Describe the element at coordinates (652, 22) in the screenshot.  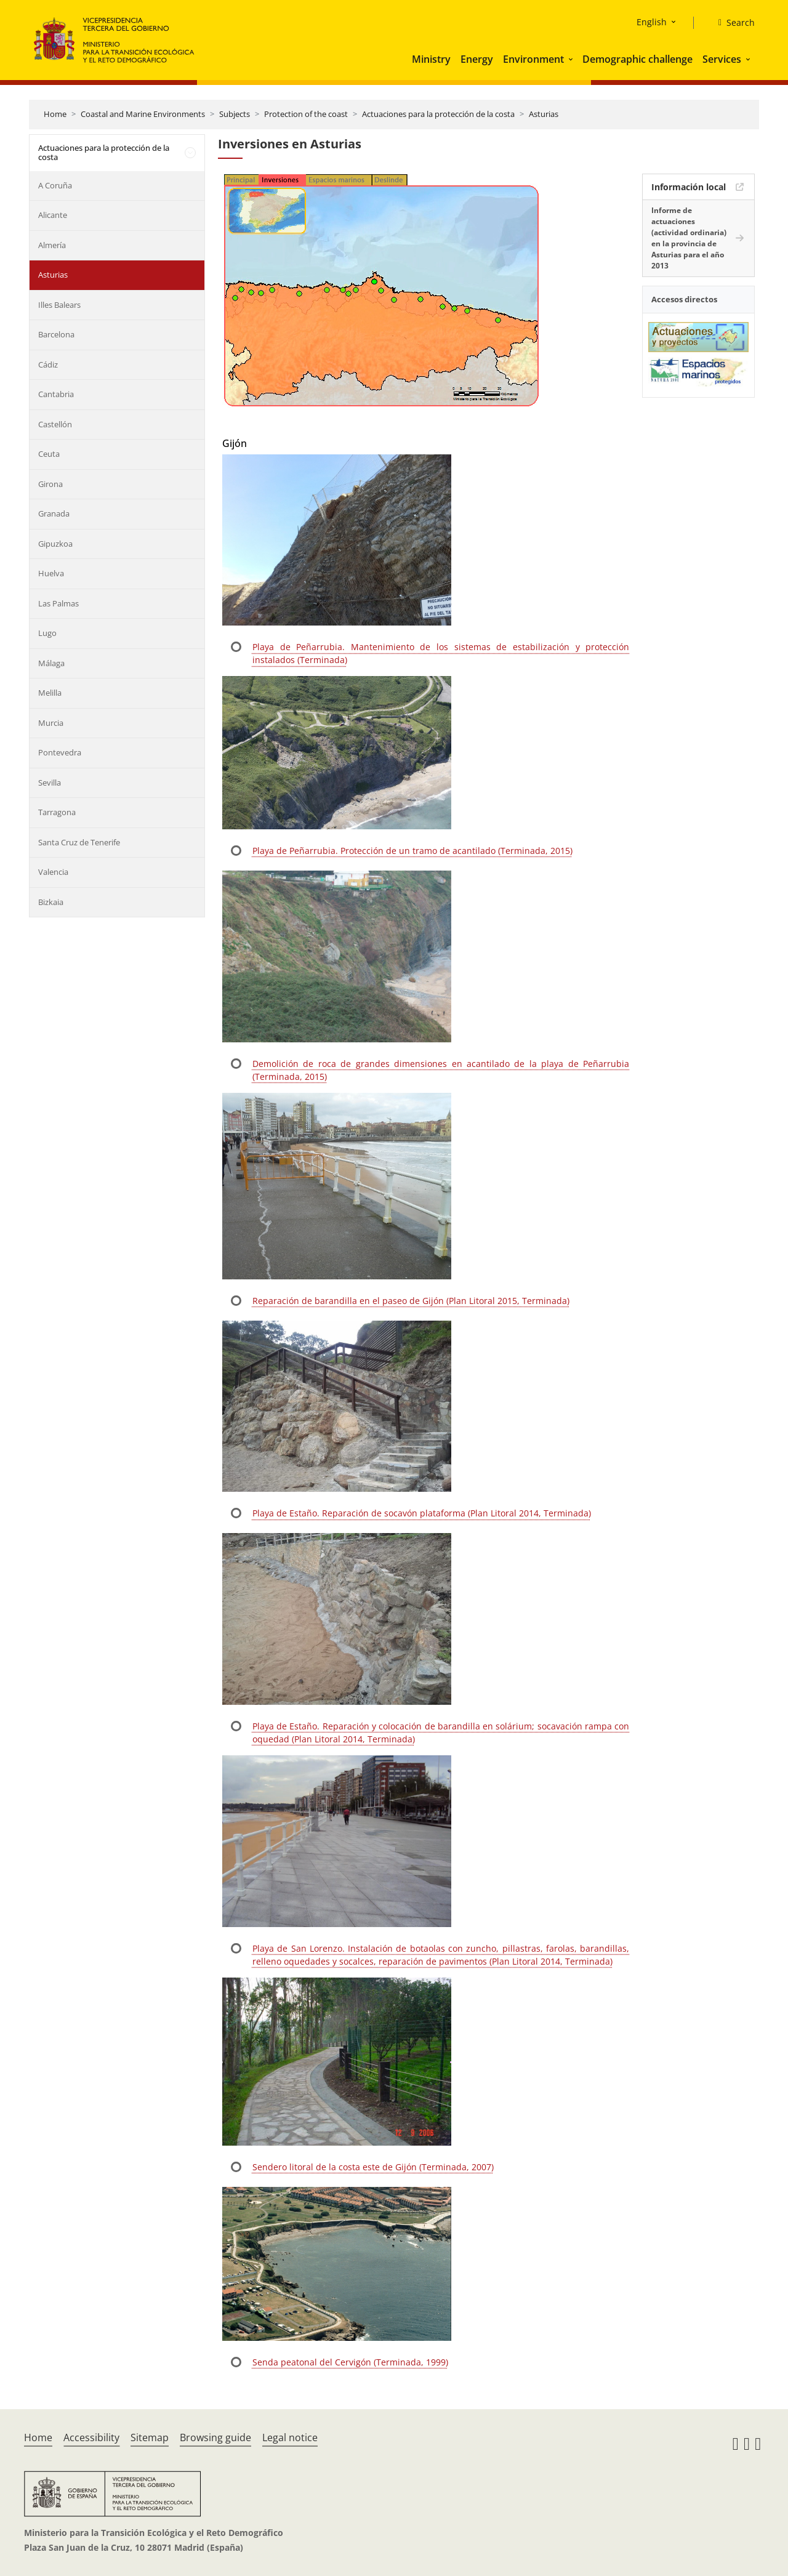
I see `English` at that location.